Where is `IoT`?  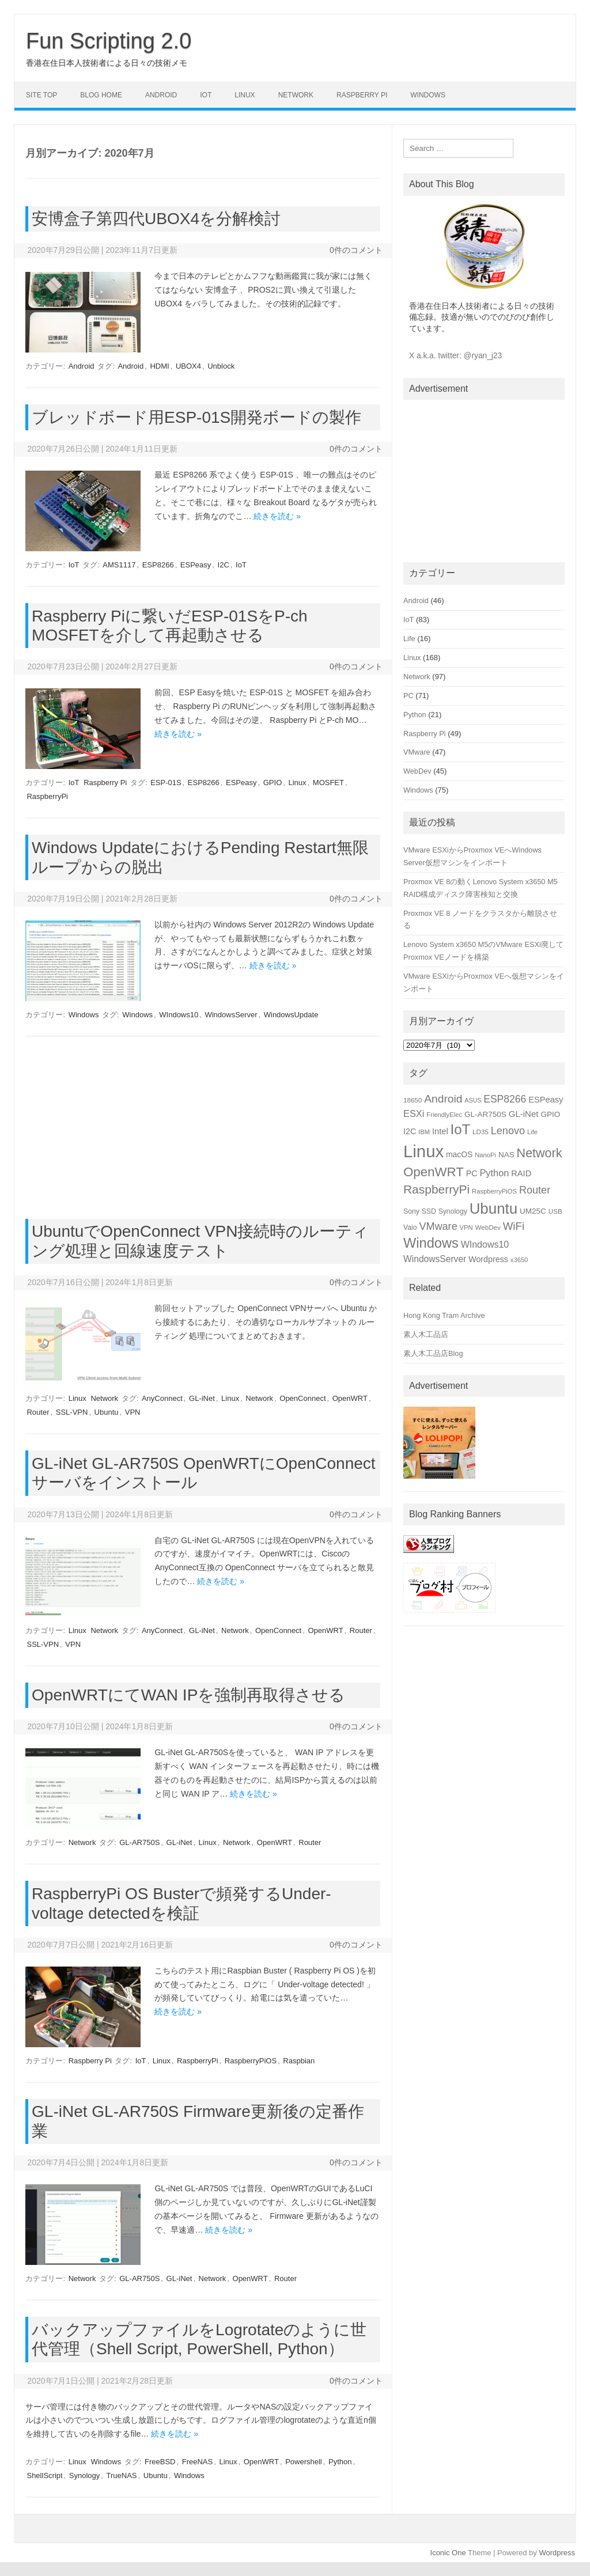 IoT is located at coordinates (205, 95).